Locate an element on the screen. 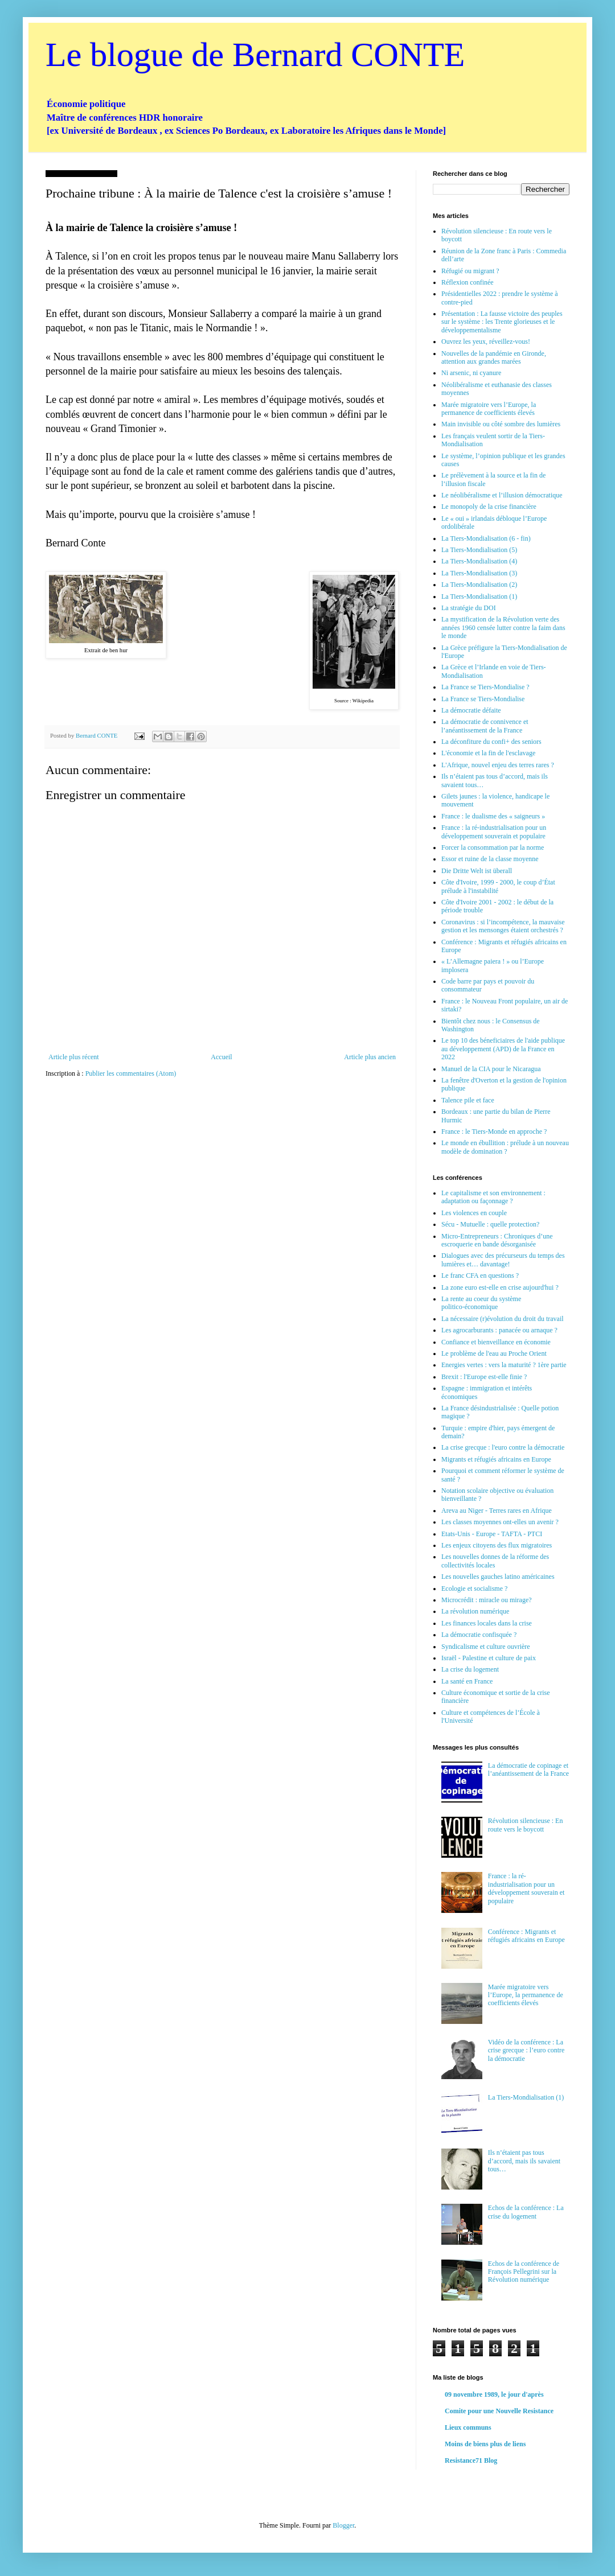  Echos de la conférence : La crise du logement is located at coordinates (526, 2212).